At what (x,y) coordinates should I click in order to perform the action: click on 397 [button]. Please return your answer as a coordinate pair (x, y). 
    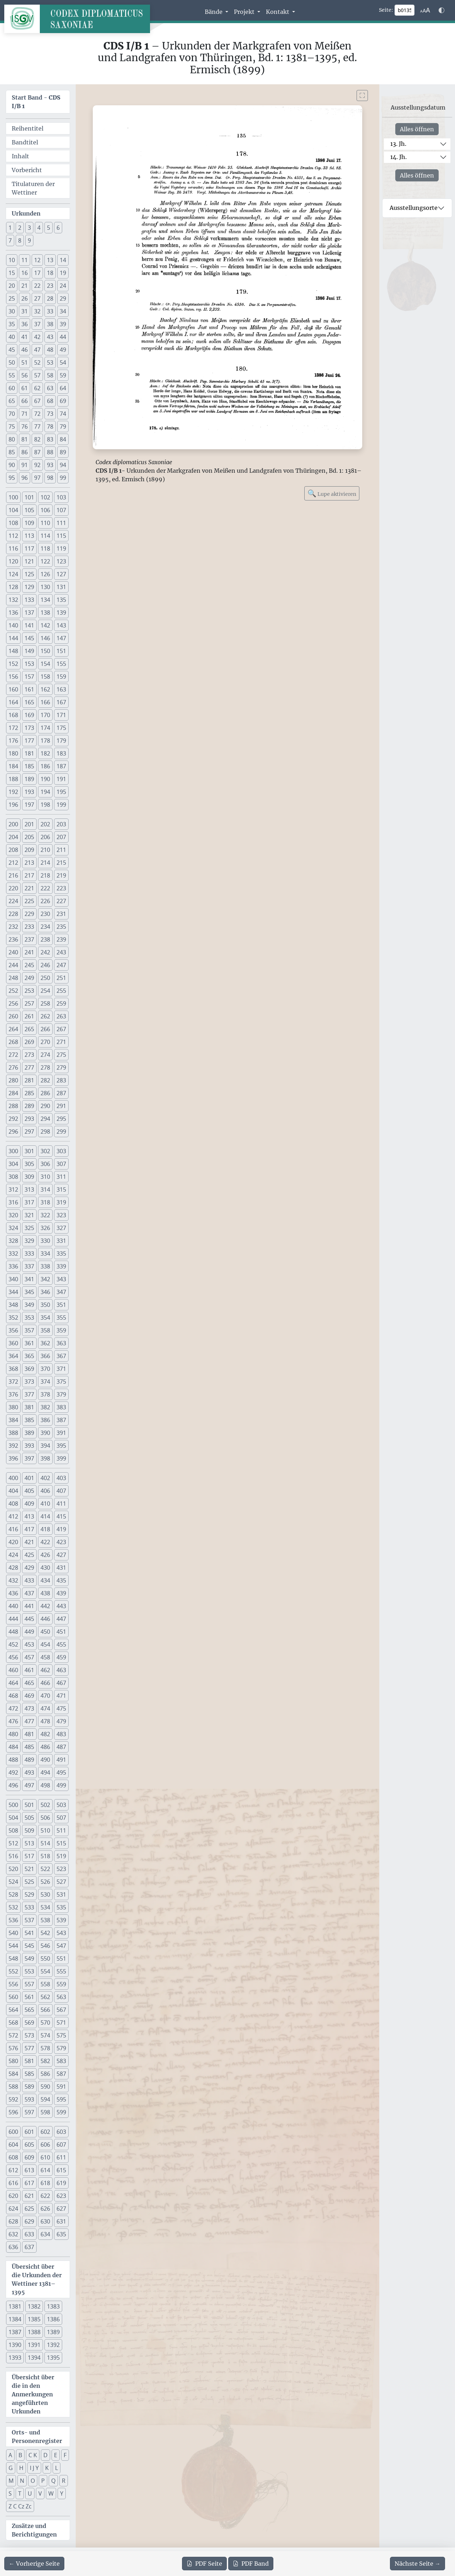
    Looking at the image, I should click on (29, 1458).